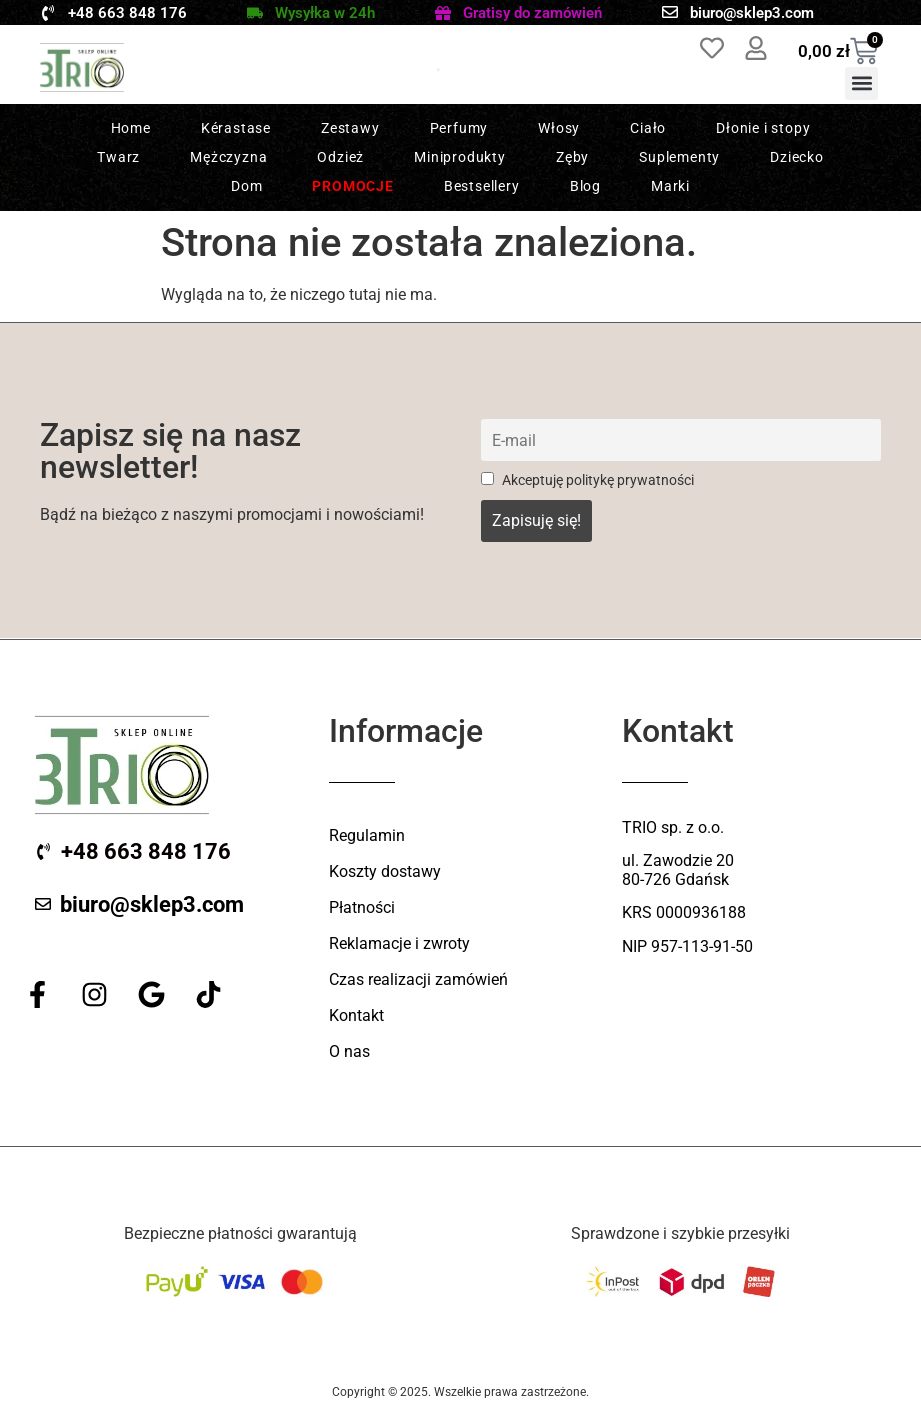 Image resolution: width=921 pixels, height=1425 pixels. I want to click on Twarz, so click(118, 157).